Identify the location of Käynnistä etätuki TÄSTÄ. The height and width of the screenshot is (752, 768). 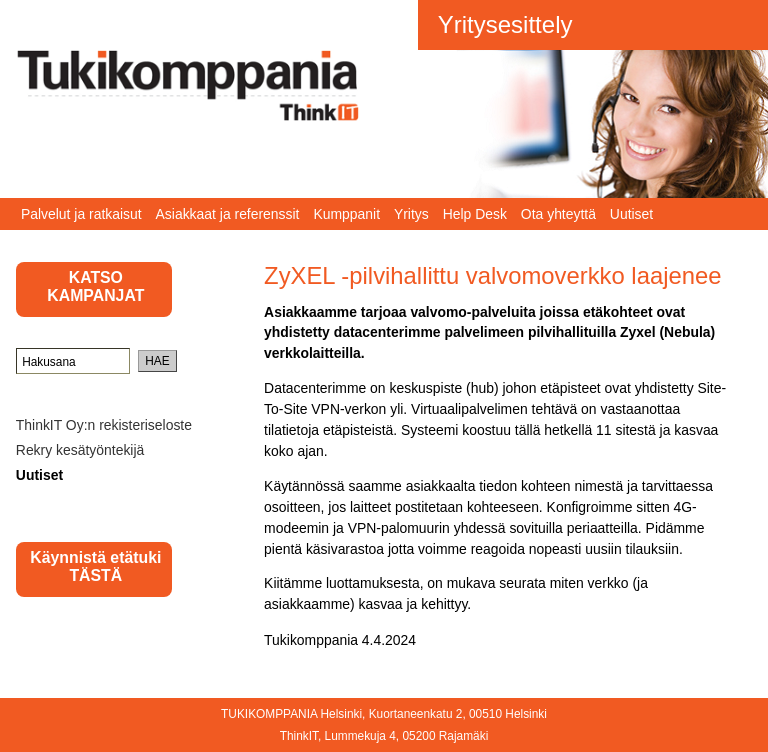
(95, 566).